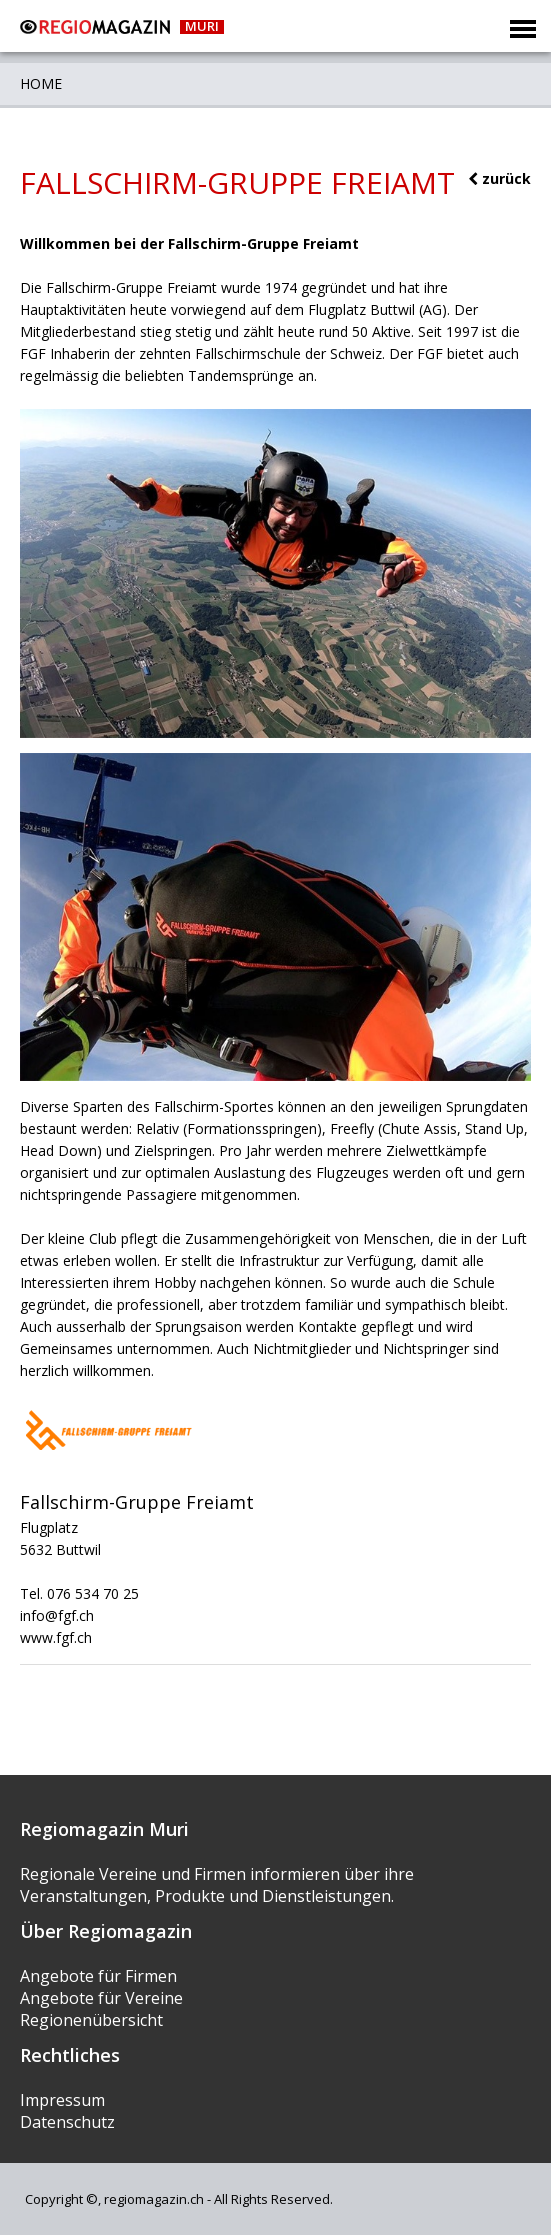 The width and height of the screenshot is (551, 2235). I want to click on Home, so click(41, 83).